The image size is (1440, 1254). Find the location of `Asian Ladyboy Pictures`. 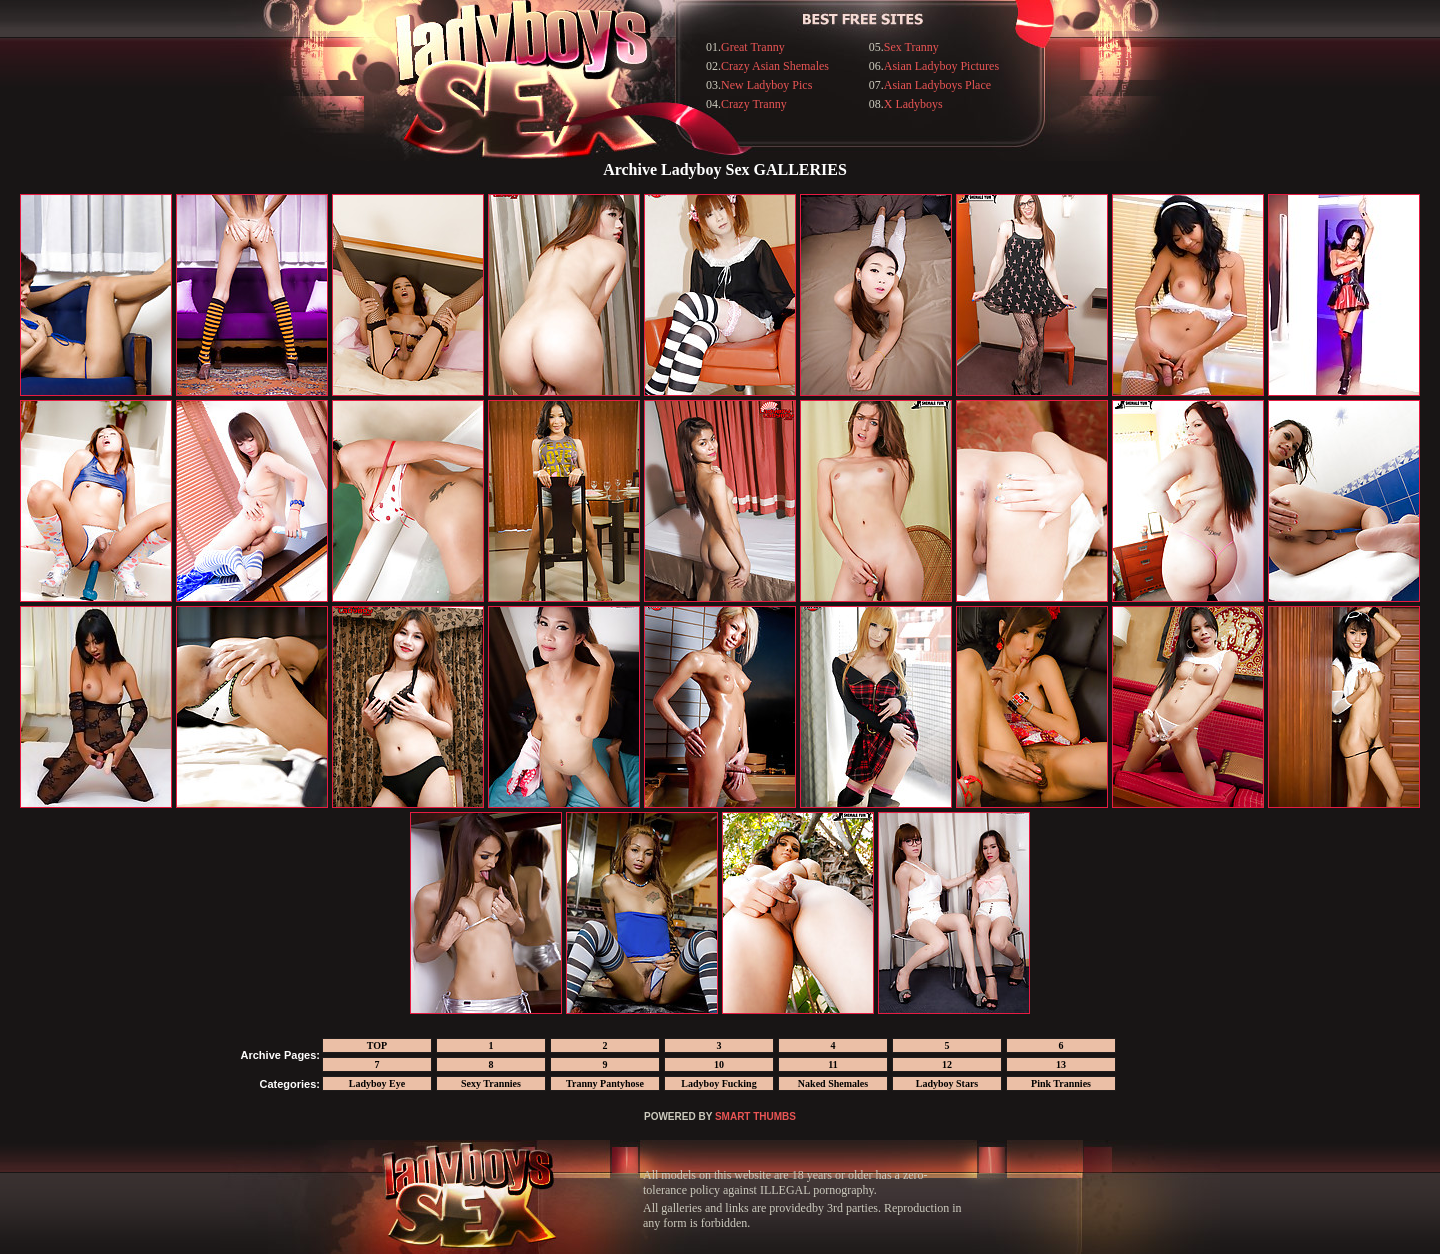

Asian Ladyboy Pictures is located at coordinates (941, 66).